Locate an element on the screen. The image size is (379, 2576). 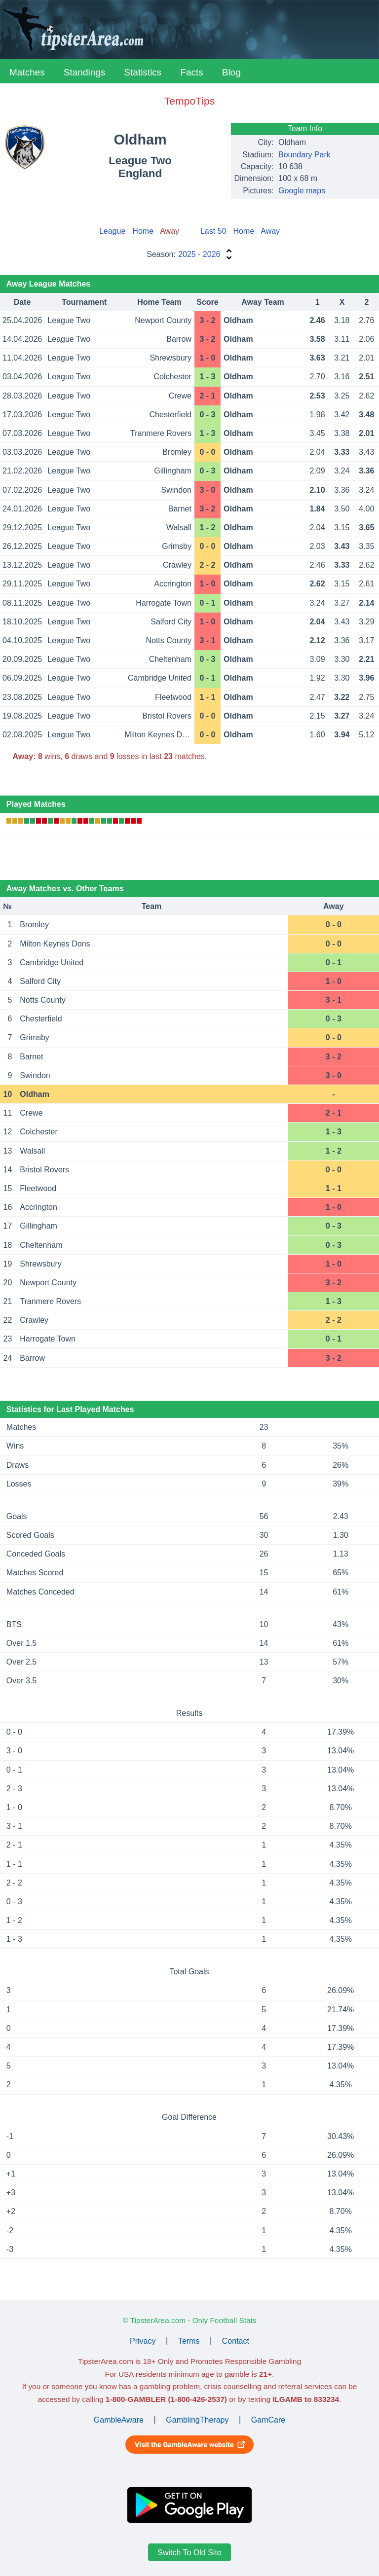
Google maps is located at coordinates (301, 190).